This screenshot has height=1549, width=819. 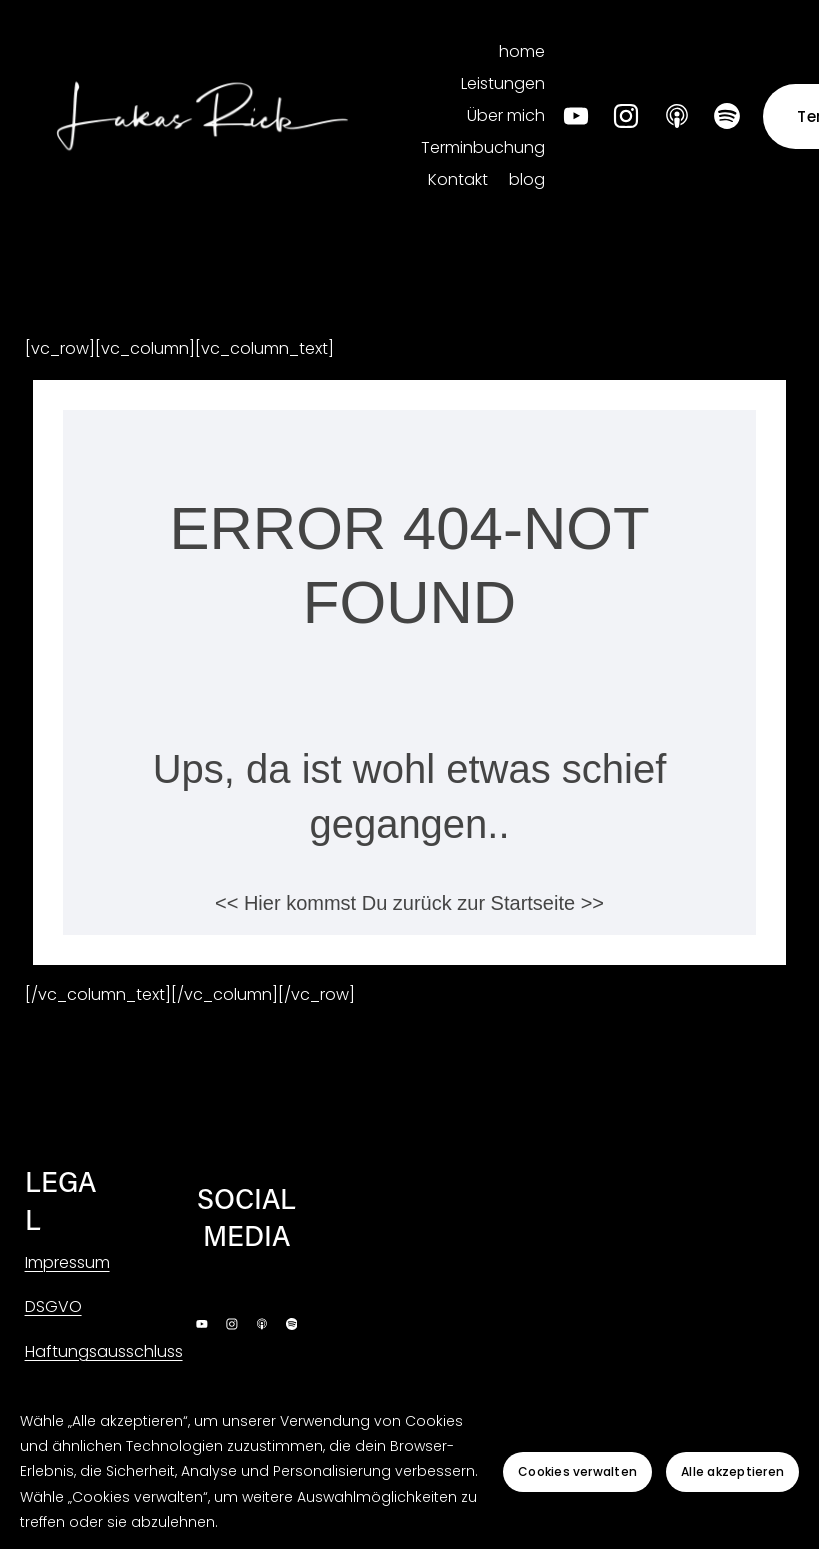 I want to click on Haftungsausschluss, so click(x=104, y=1351).